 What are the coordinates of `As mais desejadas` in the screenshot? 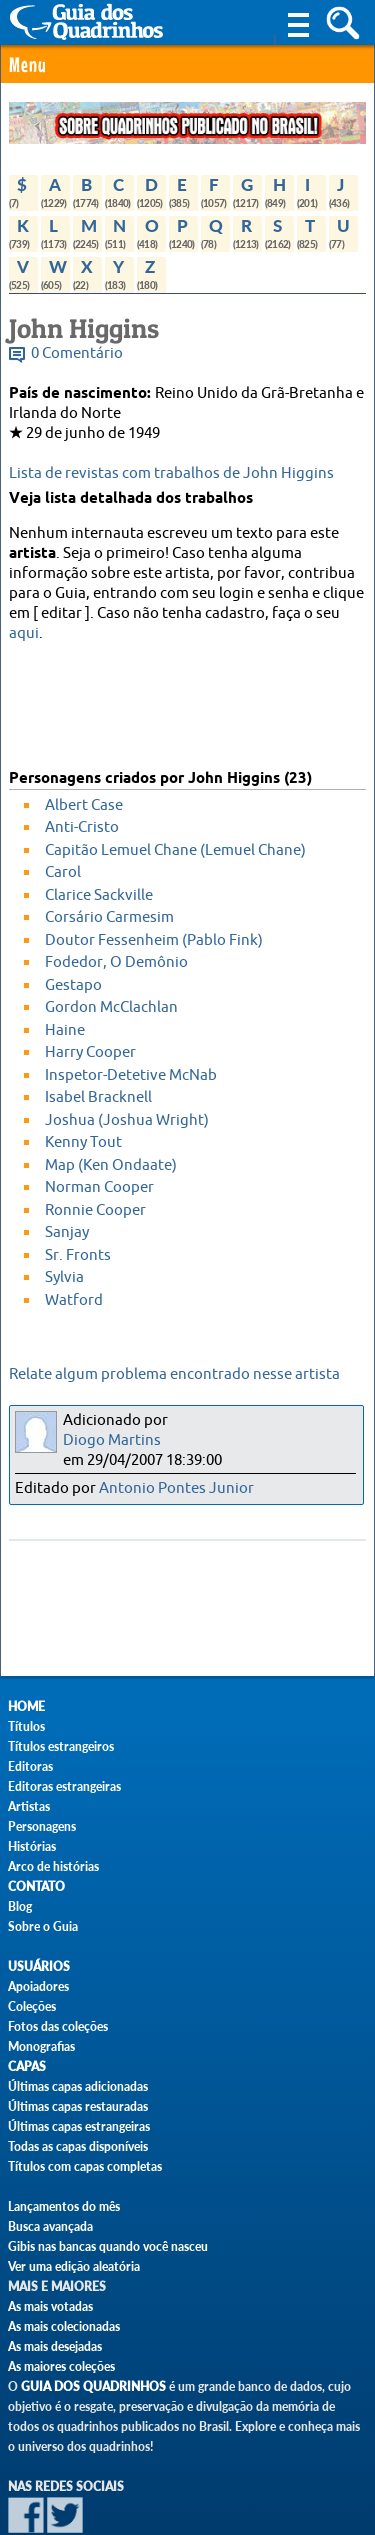 It's located at (55, 2346).